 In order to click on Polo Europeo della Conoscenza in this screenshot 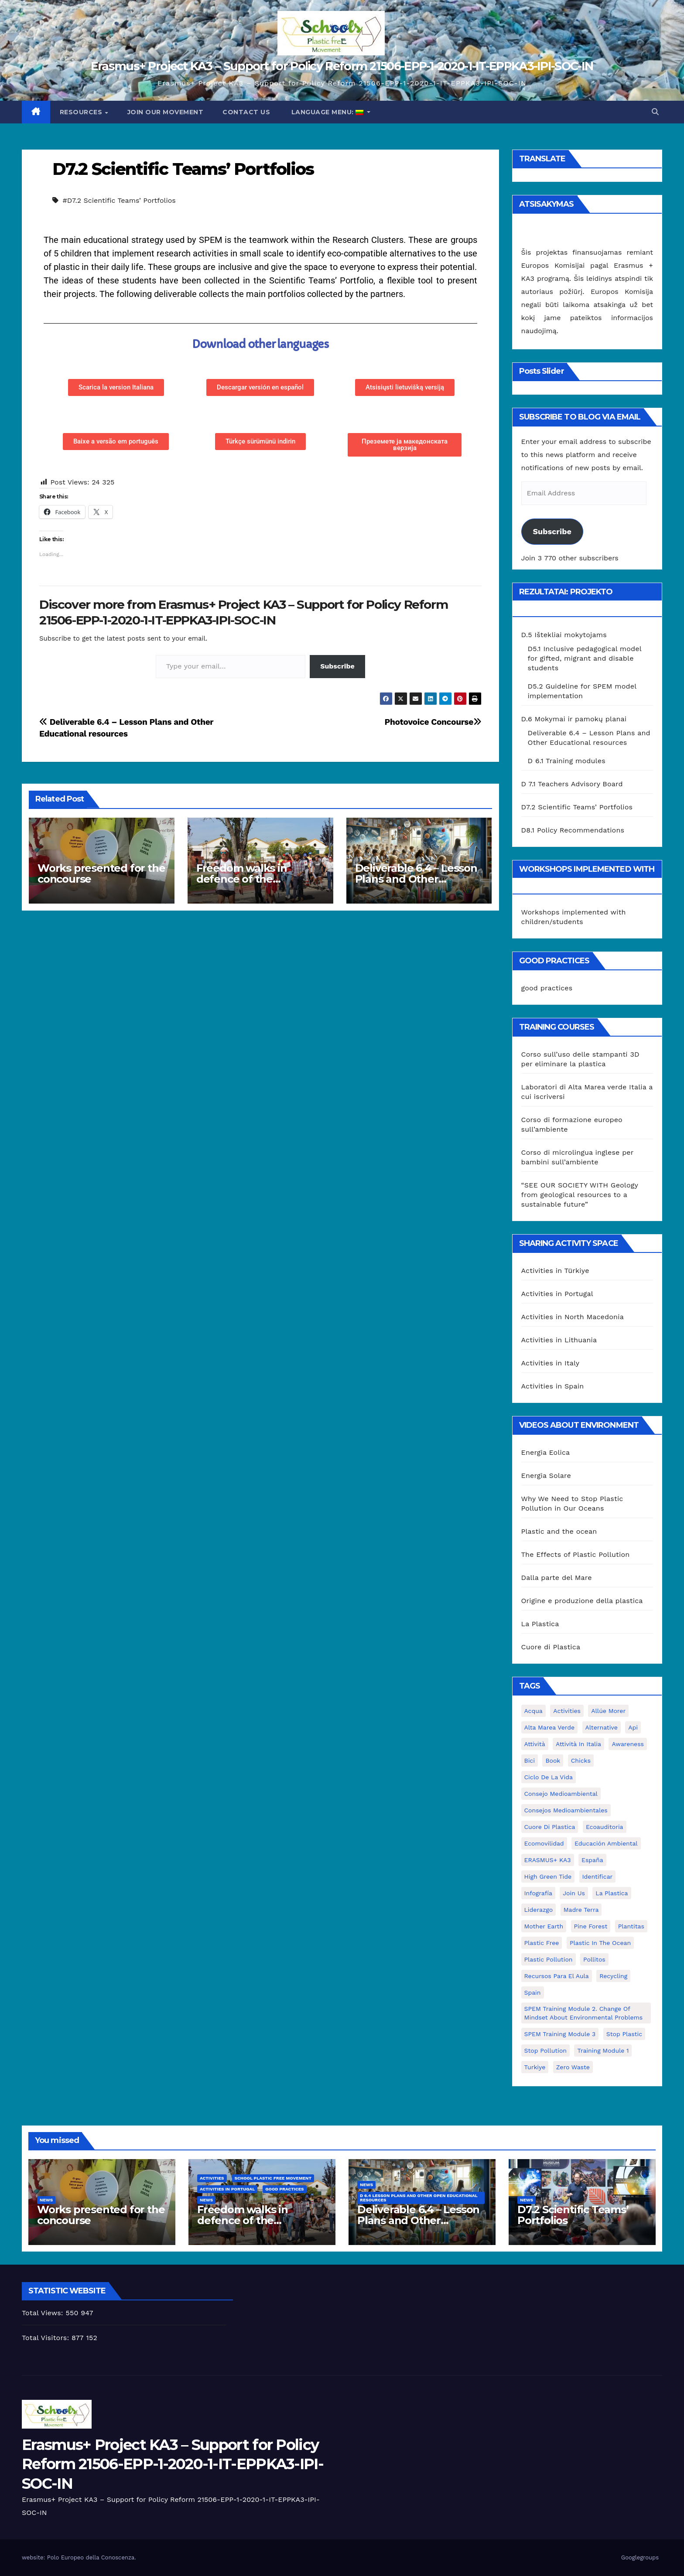, I will do `click(90, 2557)`.